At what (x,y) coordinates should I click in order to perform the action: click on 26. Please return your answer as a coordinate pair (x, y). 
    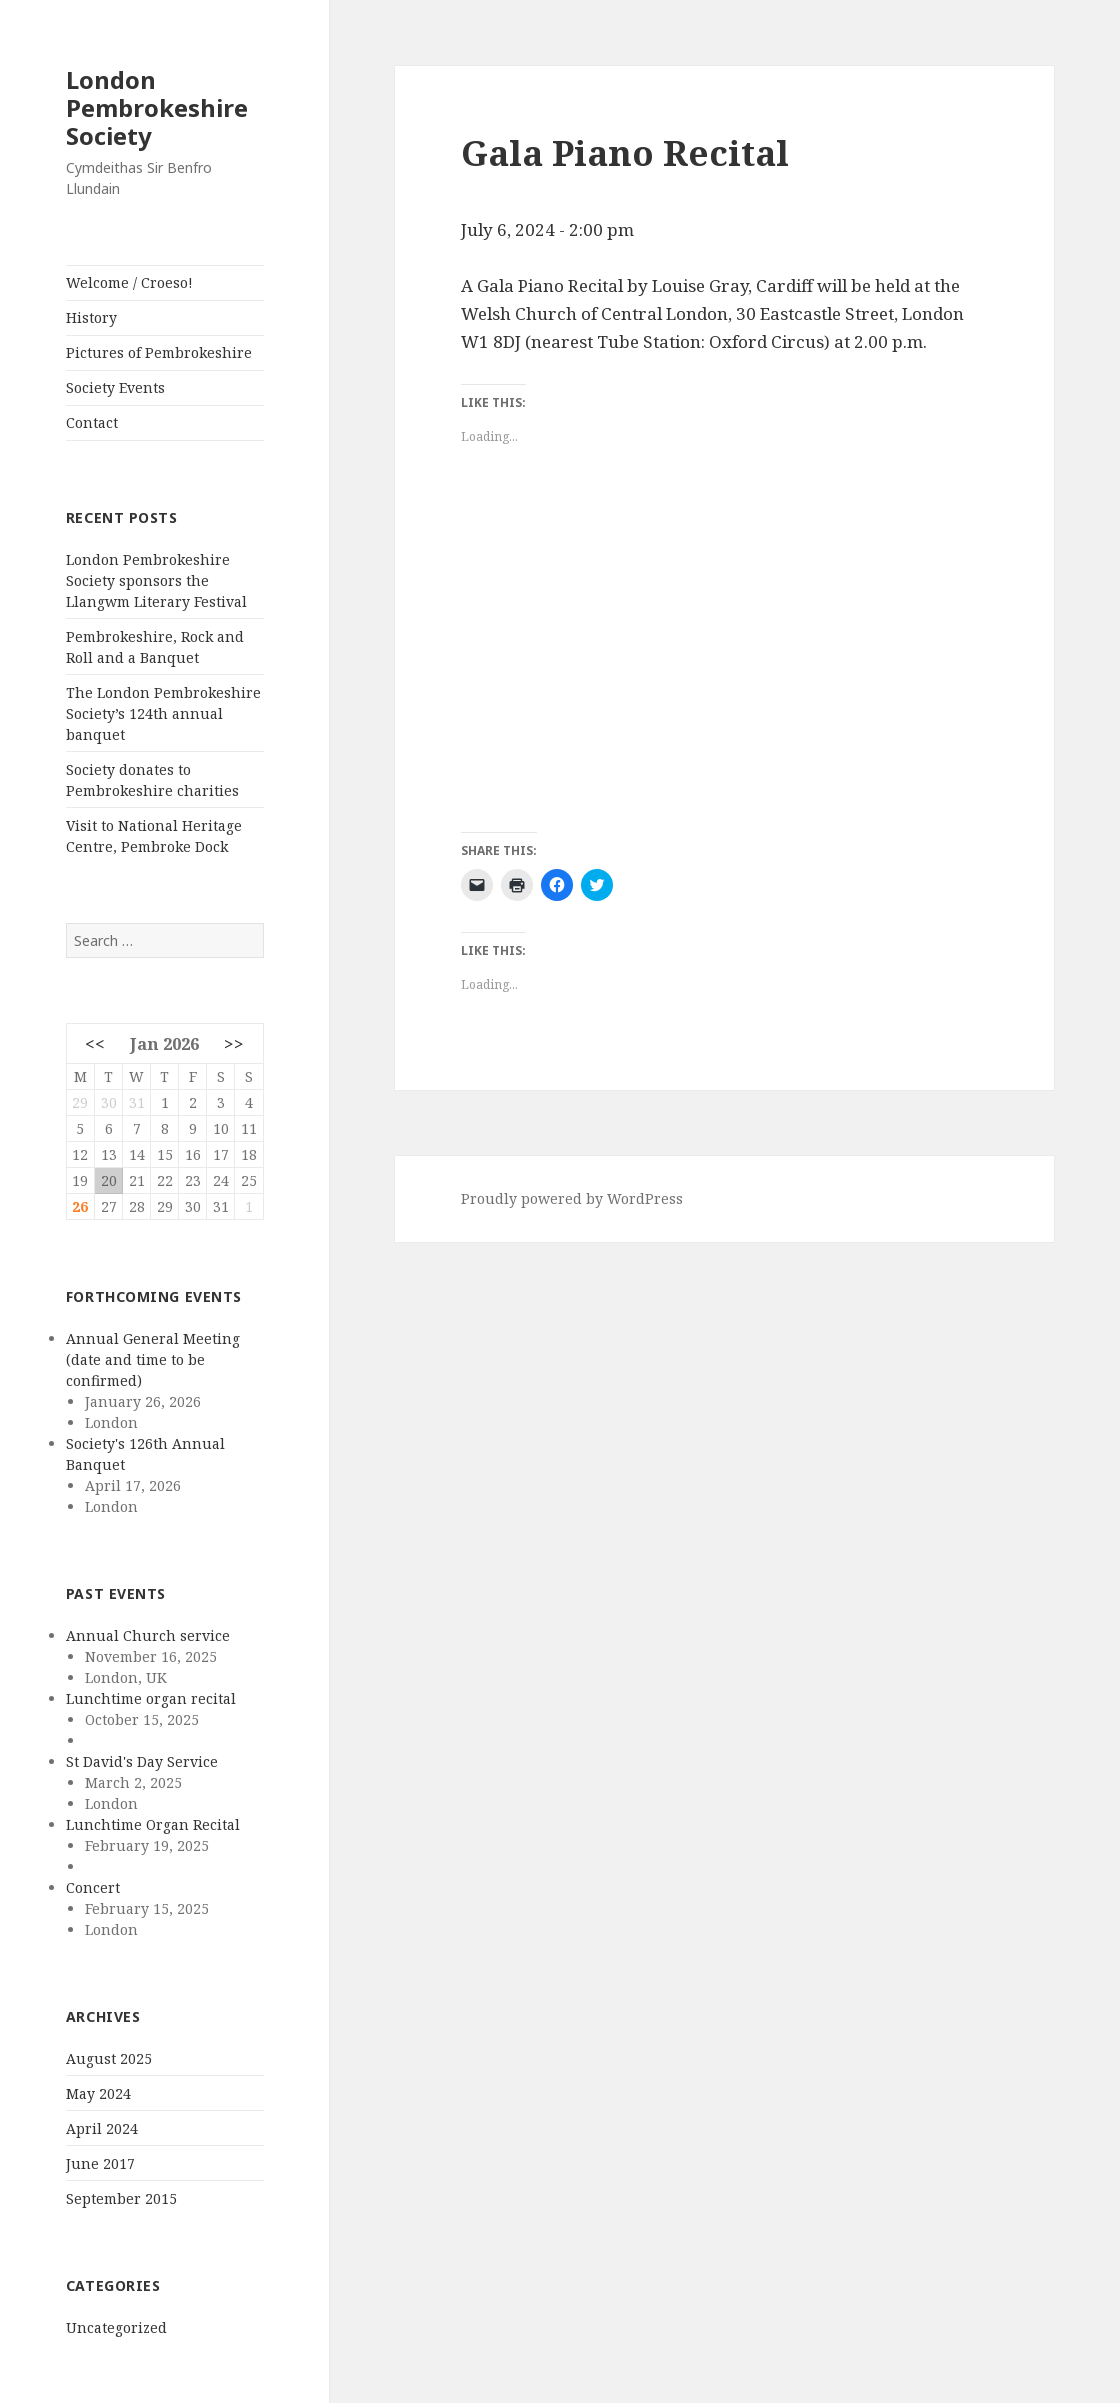
    Looking at the image, I should click on (80, 1206).